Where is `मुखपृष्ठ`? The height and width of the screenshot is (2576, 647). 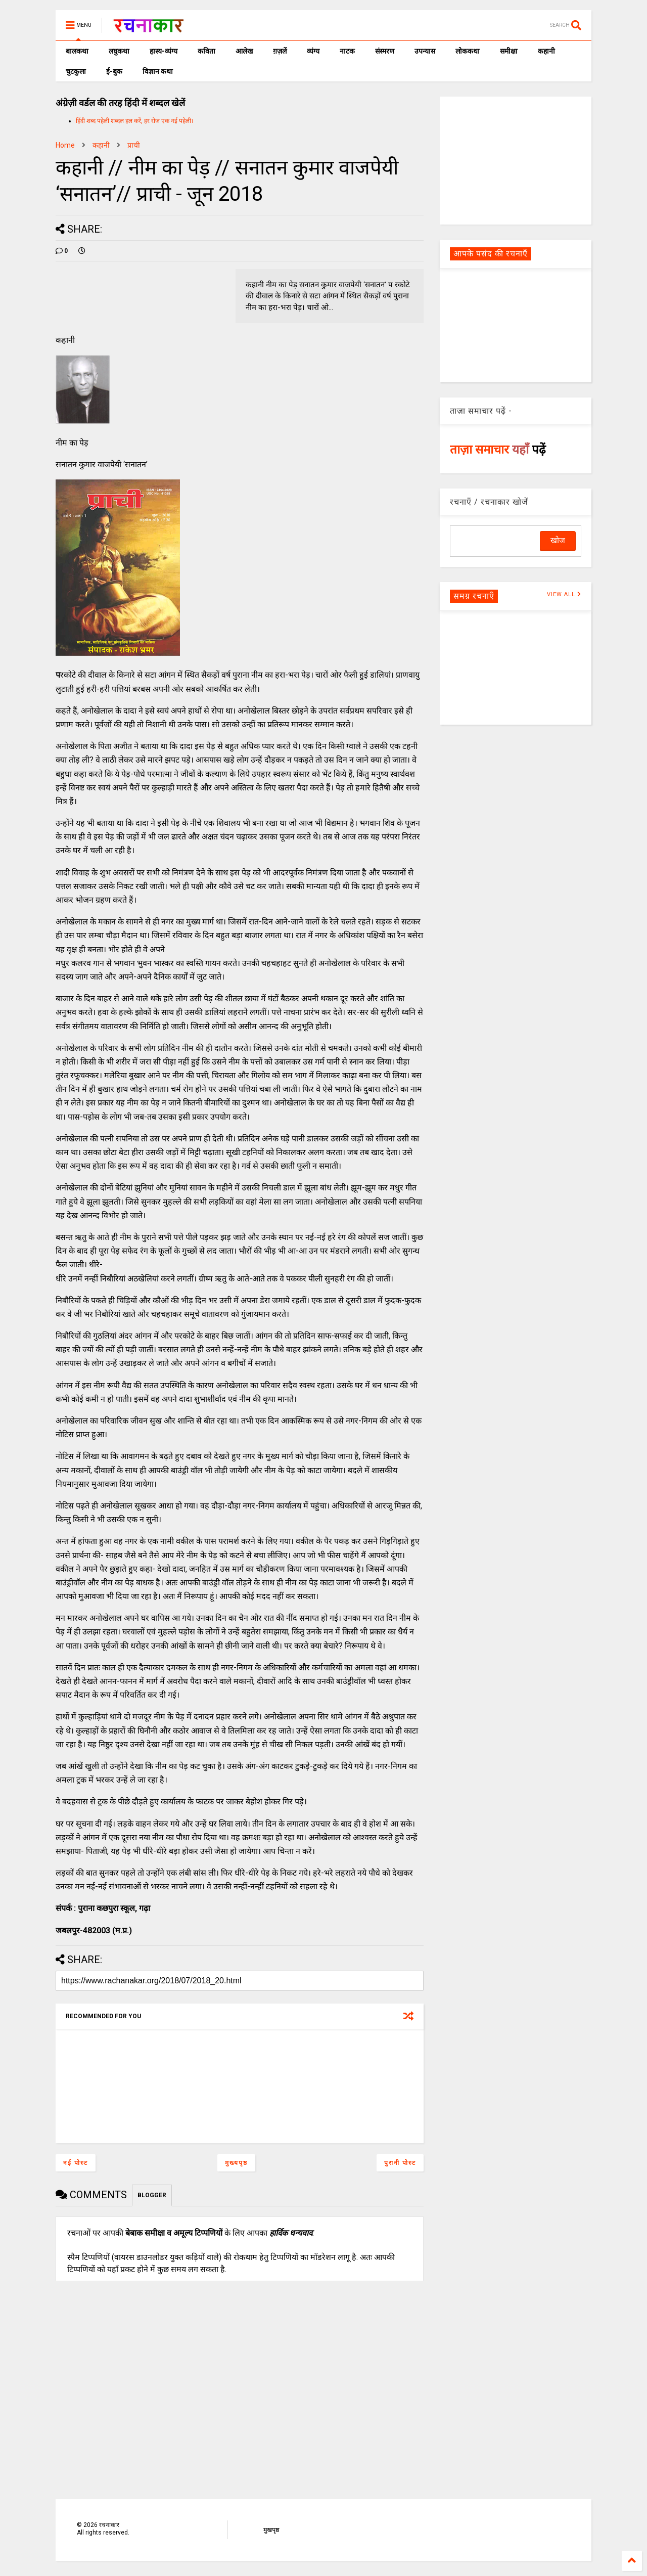 मुखपृष्ठ is located at coordinates (271, 2530).